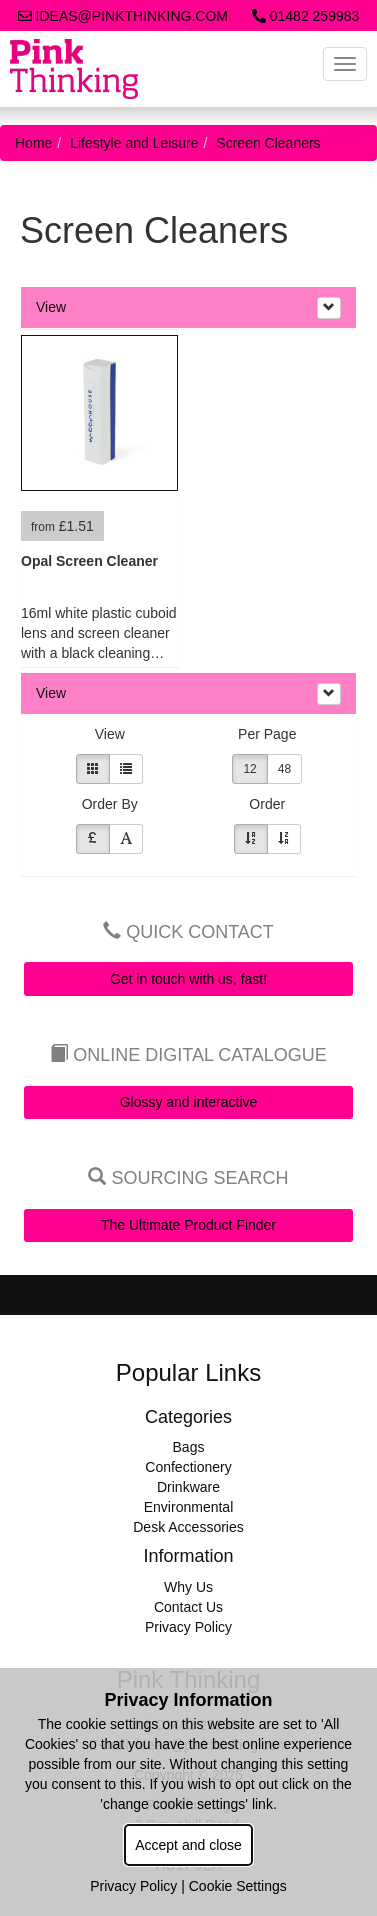  What do you see at coordinates (188, 1055) in the screenshot?
I see `Online Digital Catalogue` at bounding box center [188, 1055].